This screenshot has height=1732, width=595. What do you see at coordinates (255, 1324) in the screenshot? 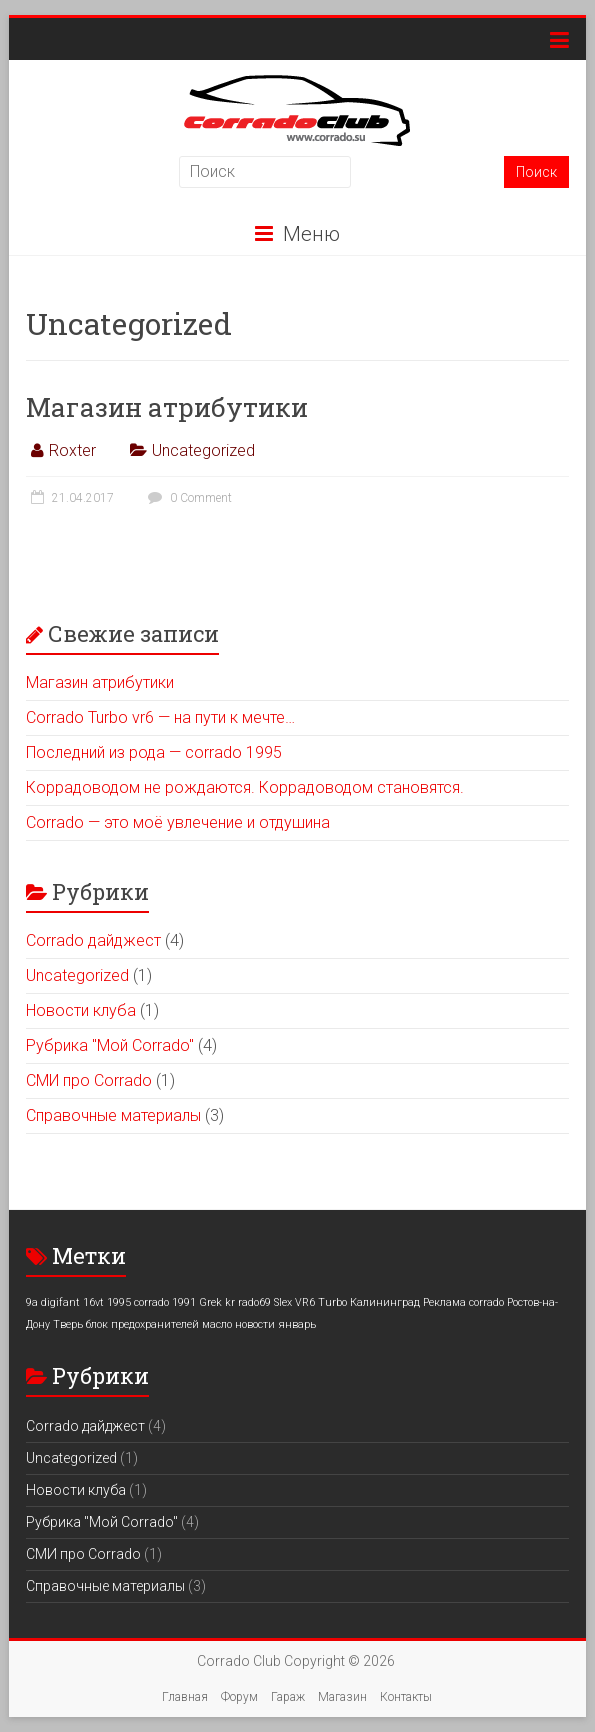
I see `новости [новости (1 элемент)]` at bounding box center [255, 1324].